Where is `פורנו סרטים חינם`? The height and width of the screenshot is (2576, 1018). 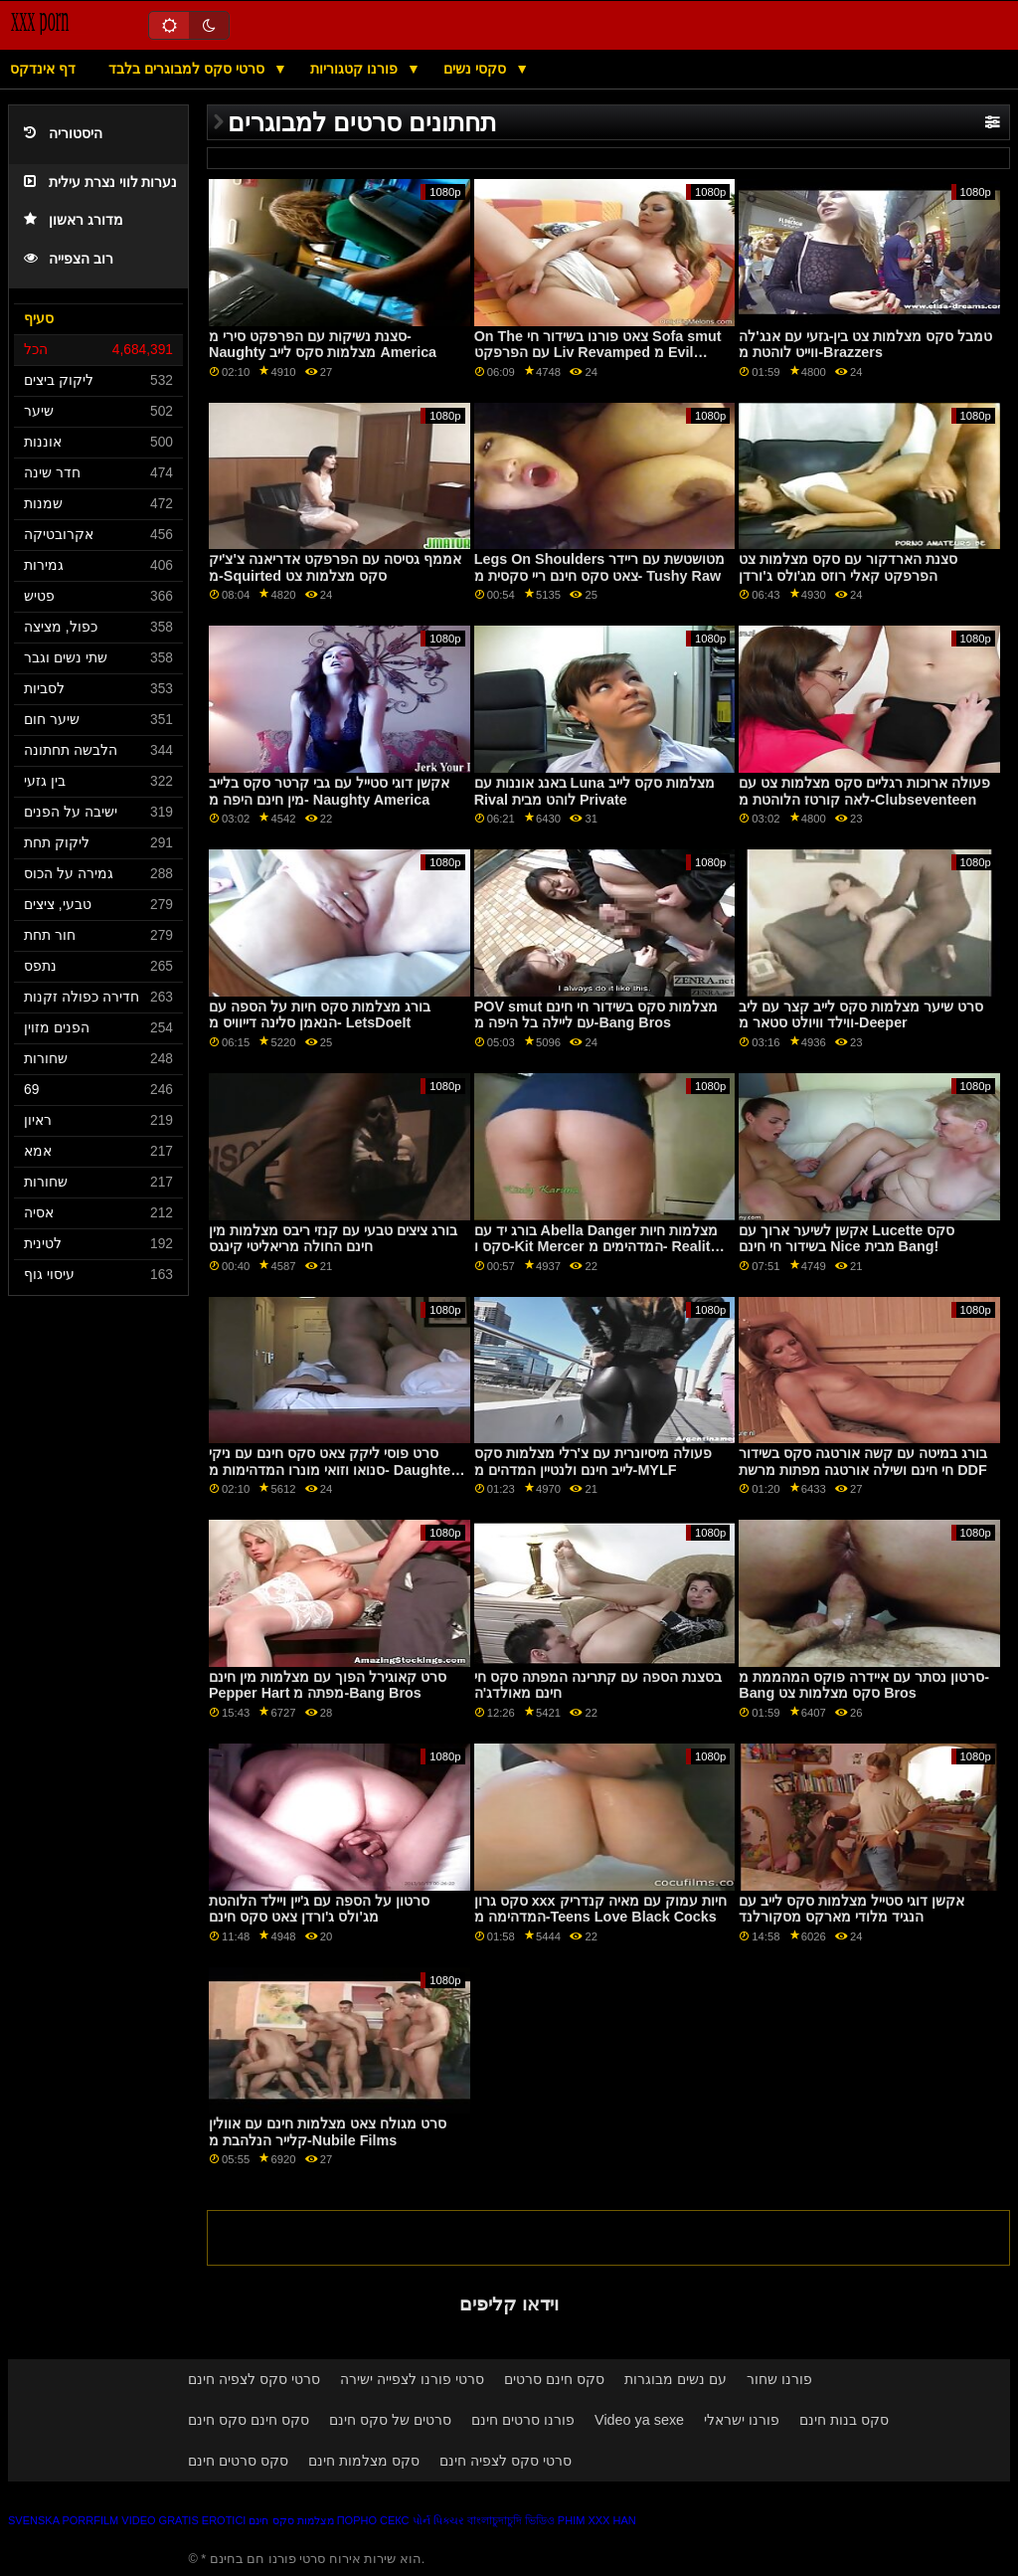
פורנו סרטים חינם is located at coordinates (523, 2420).